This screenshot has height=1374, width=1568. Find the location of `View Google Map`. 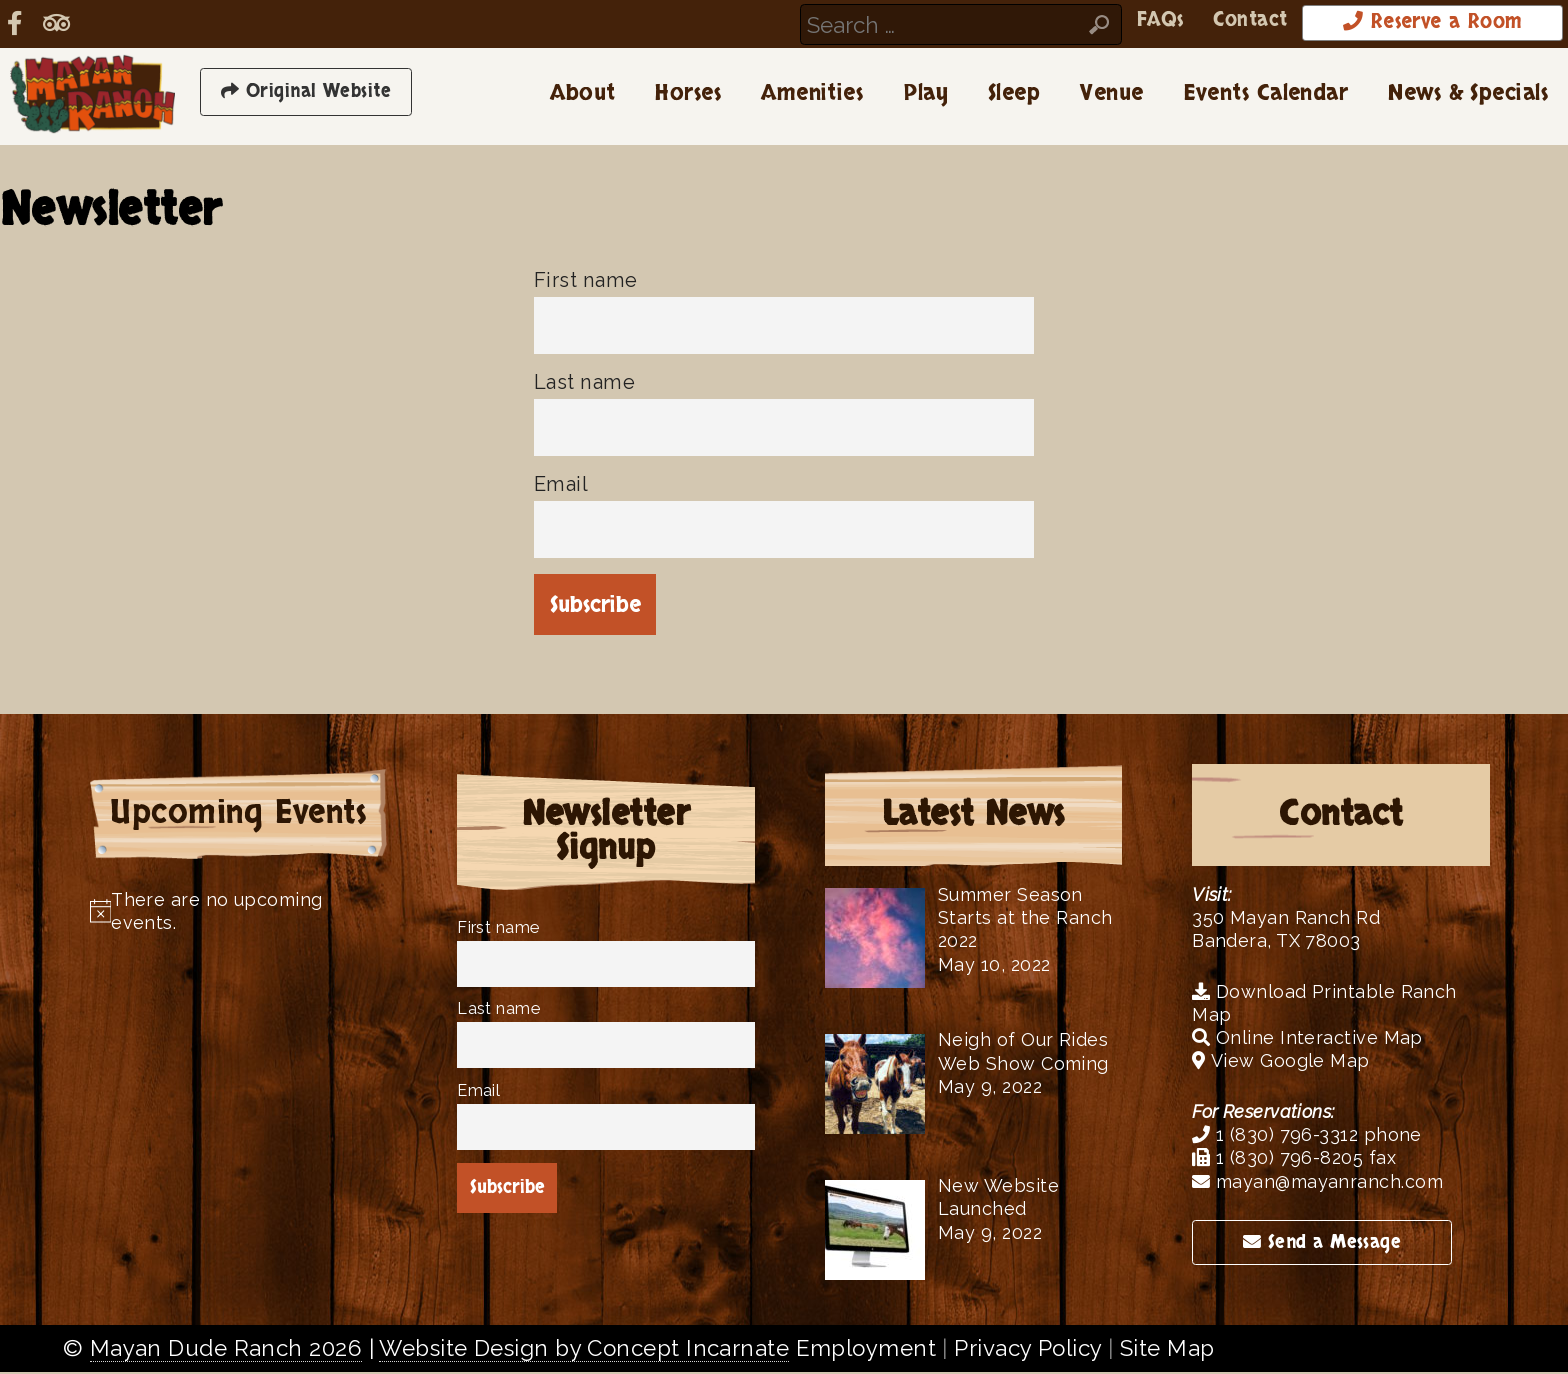

View Google Map is located at coordinates (1281, 1062).